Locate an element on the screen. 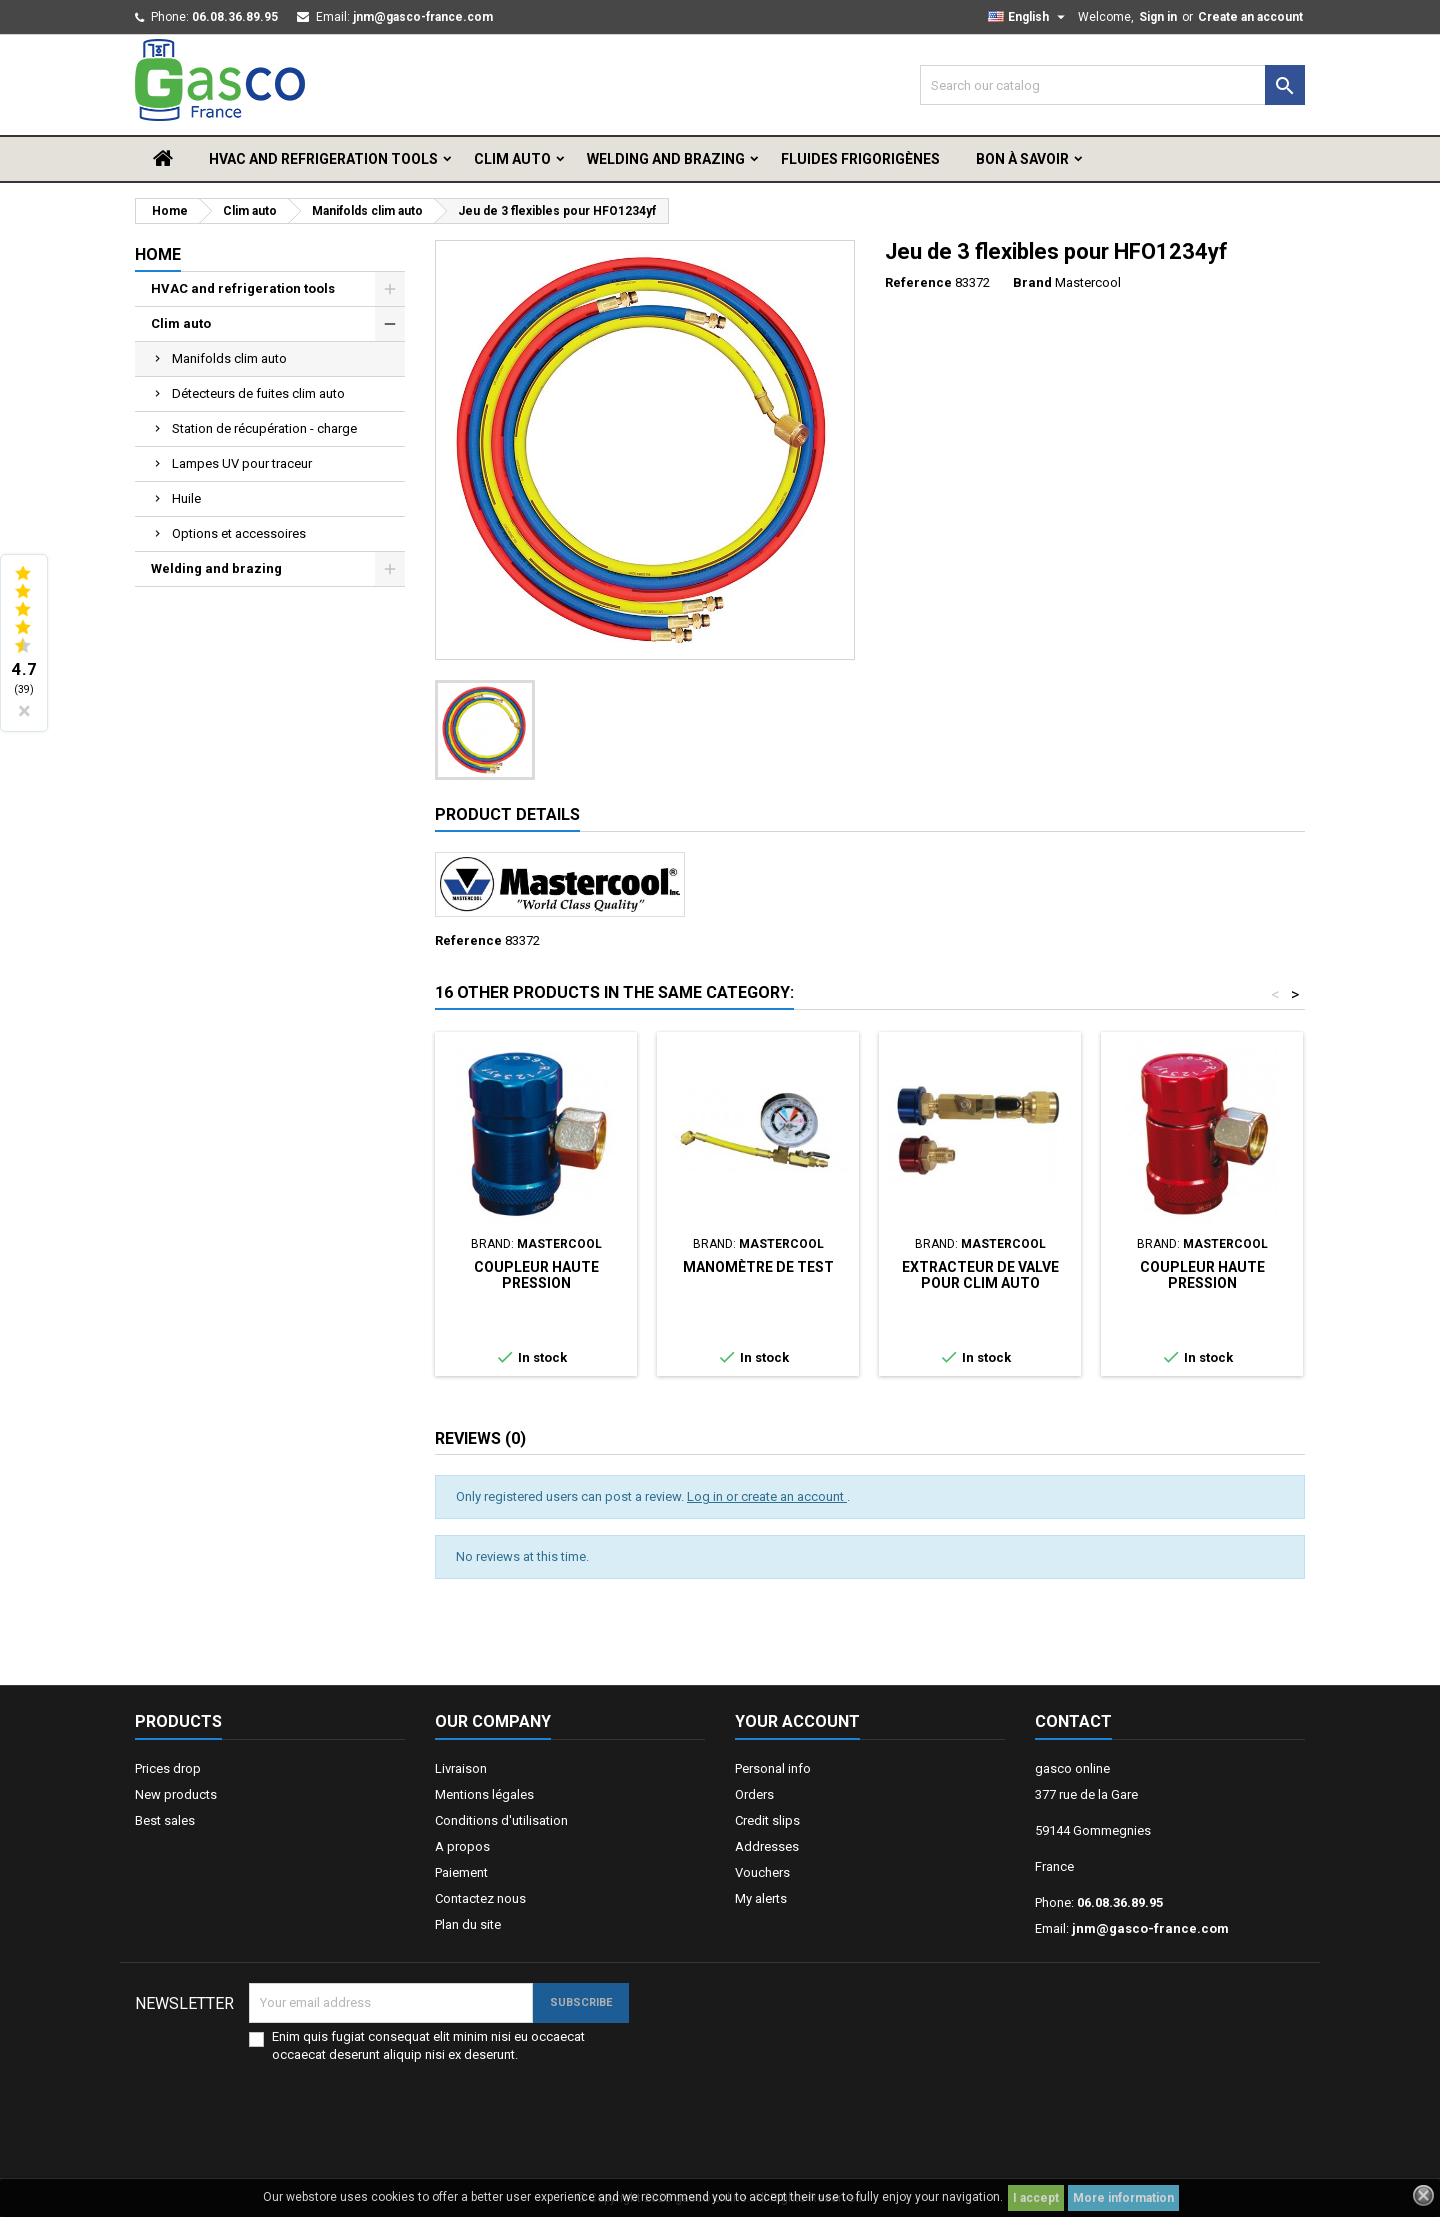  Lampes UV pour traceur is located at coordinates (242, 463).